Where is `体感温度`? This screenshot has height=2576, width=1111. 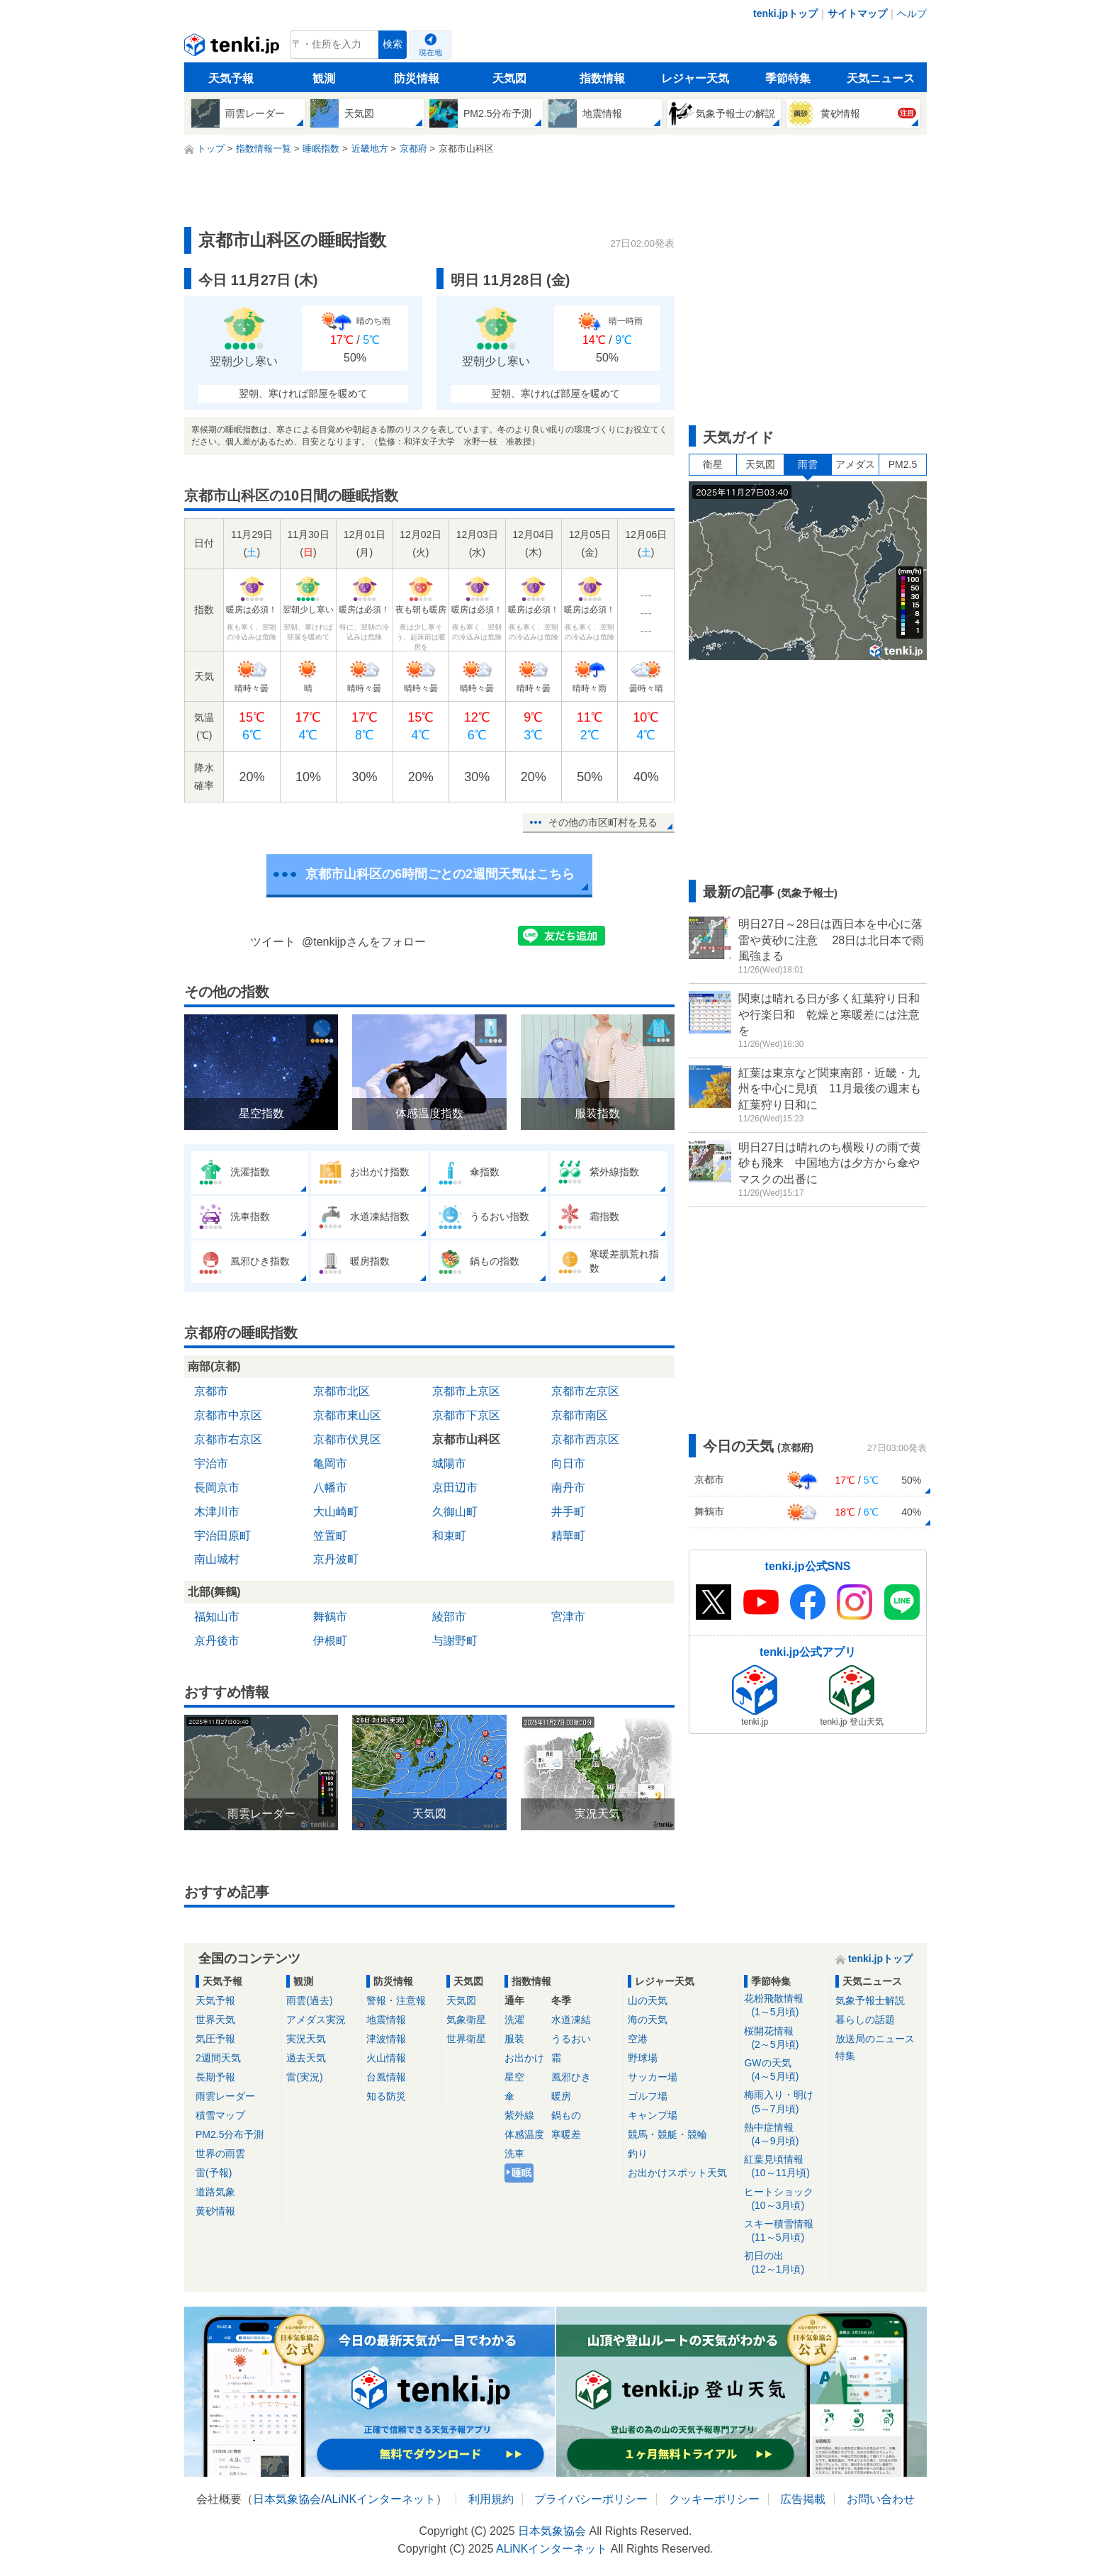
体感温度 is located at coordinates (524, 2134).